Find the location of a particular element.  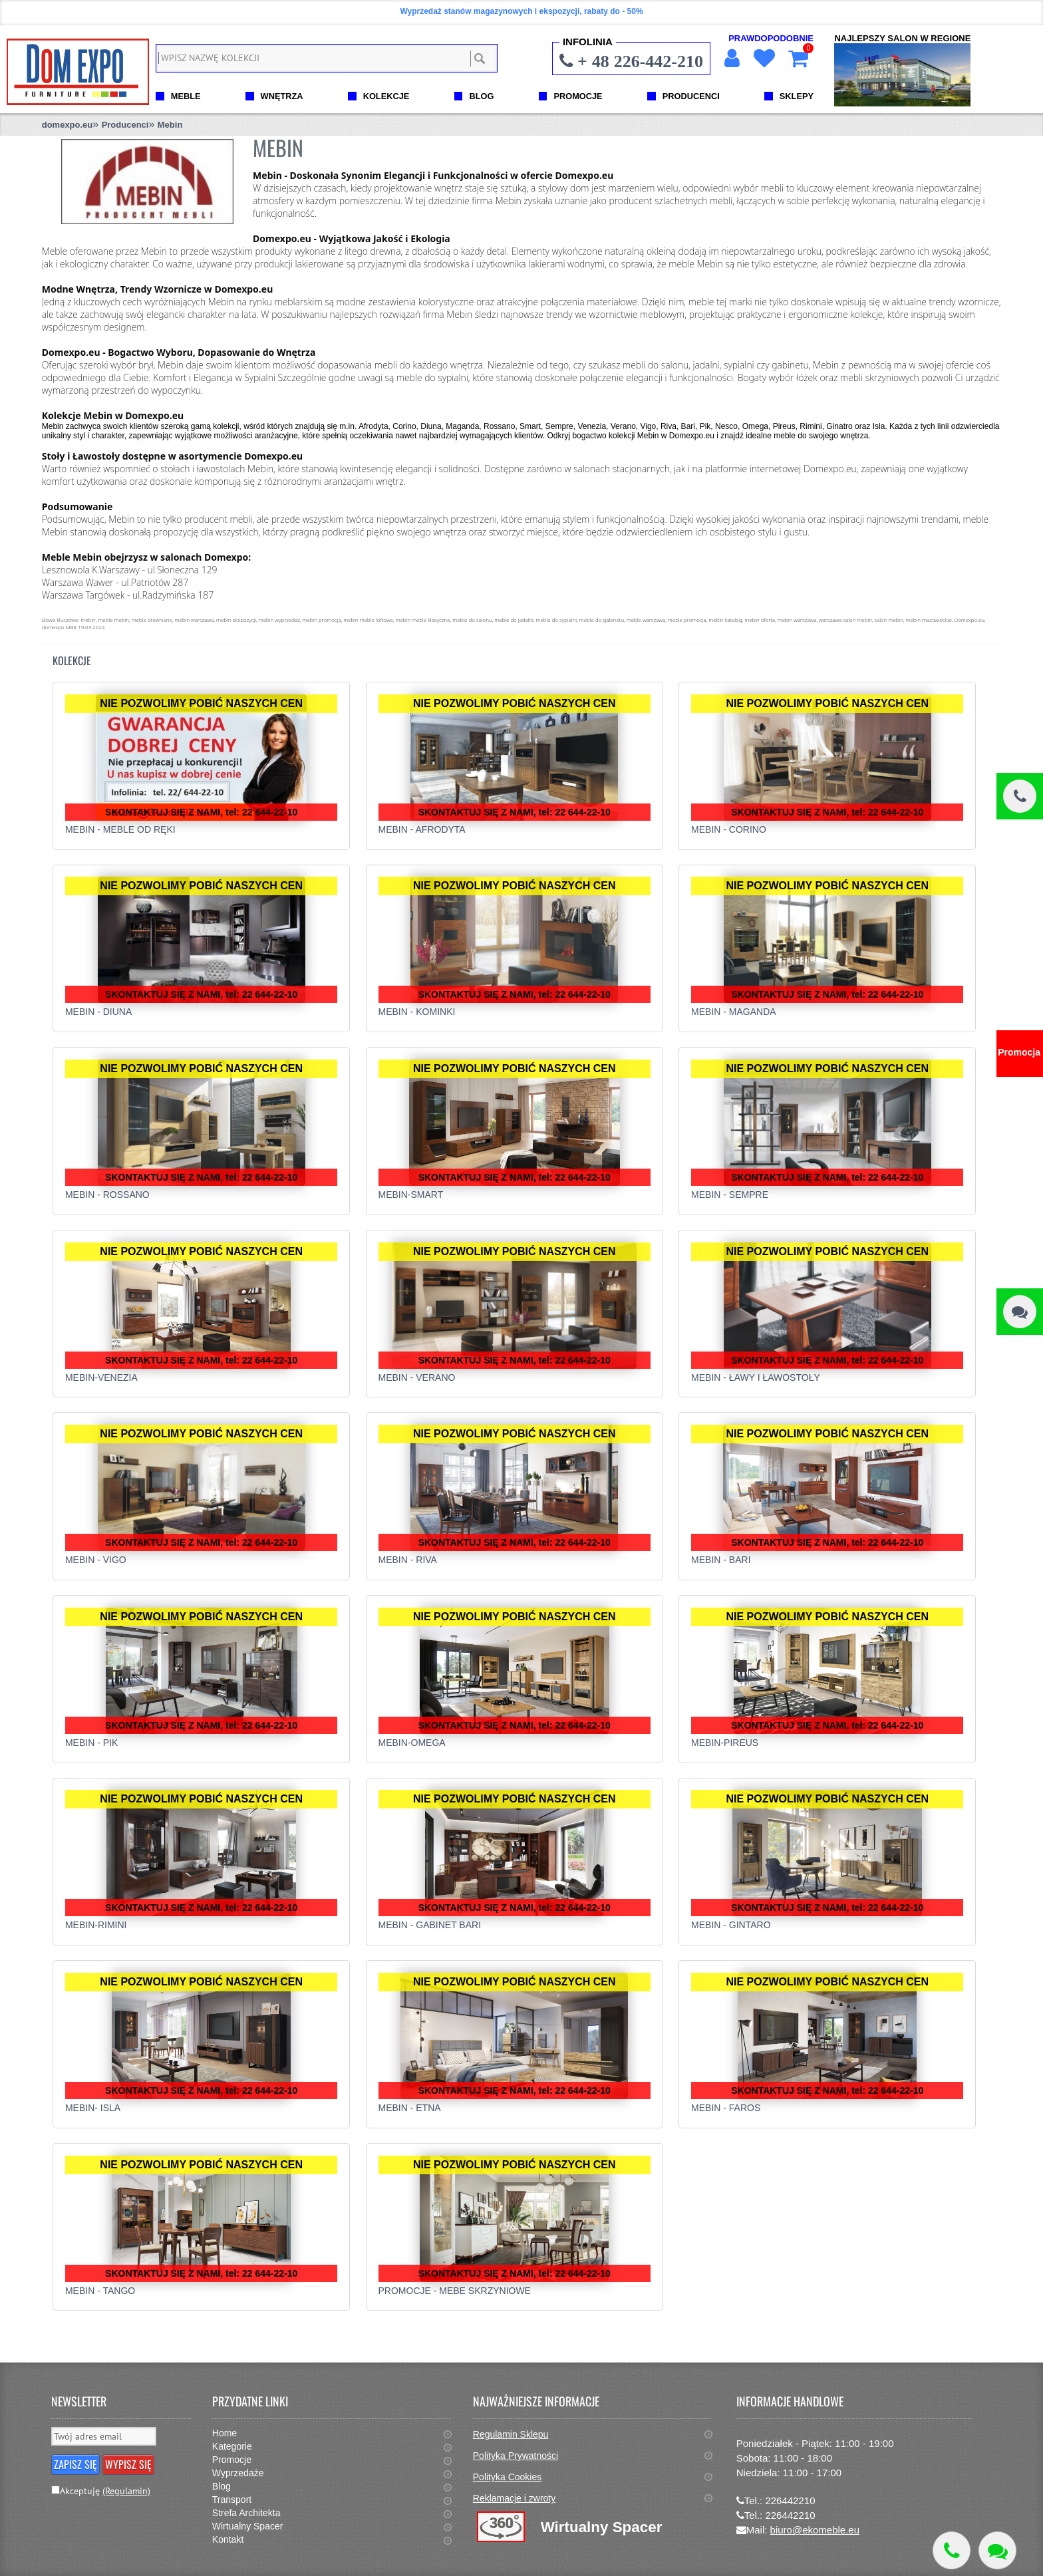

Home is located at coordinates (224, 2433).